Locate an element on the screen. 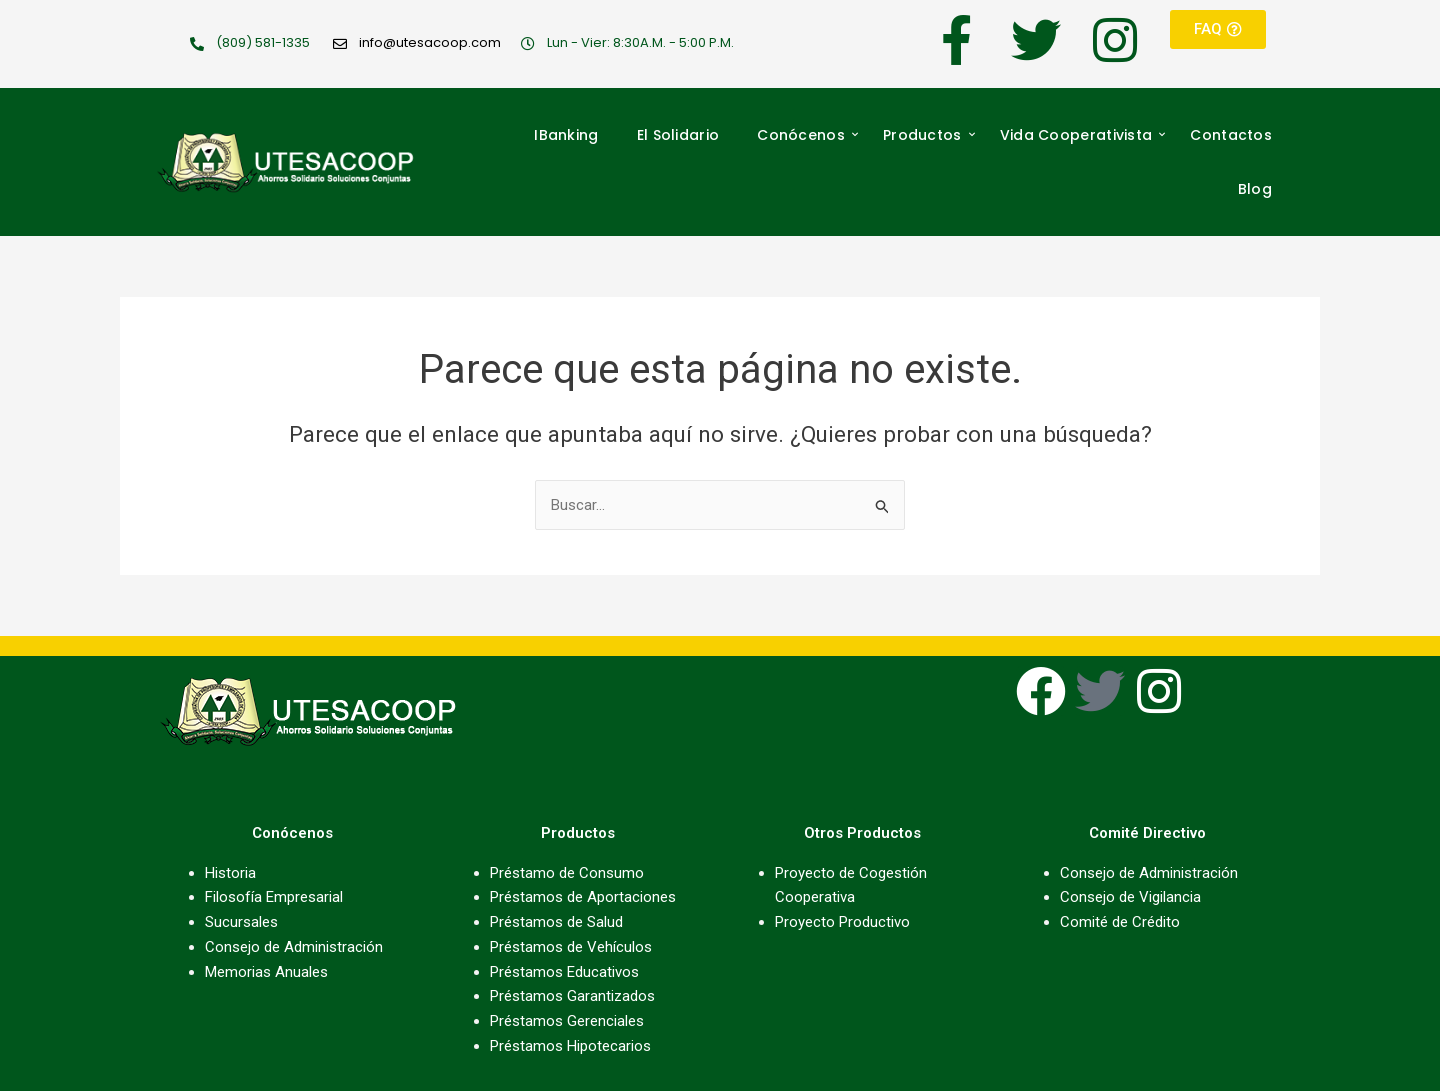 Image resolution: width=1440 pixels, height=1091 pixels. Préstamos Educativos is located at coordinates (564, 972).